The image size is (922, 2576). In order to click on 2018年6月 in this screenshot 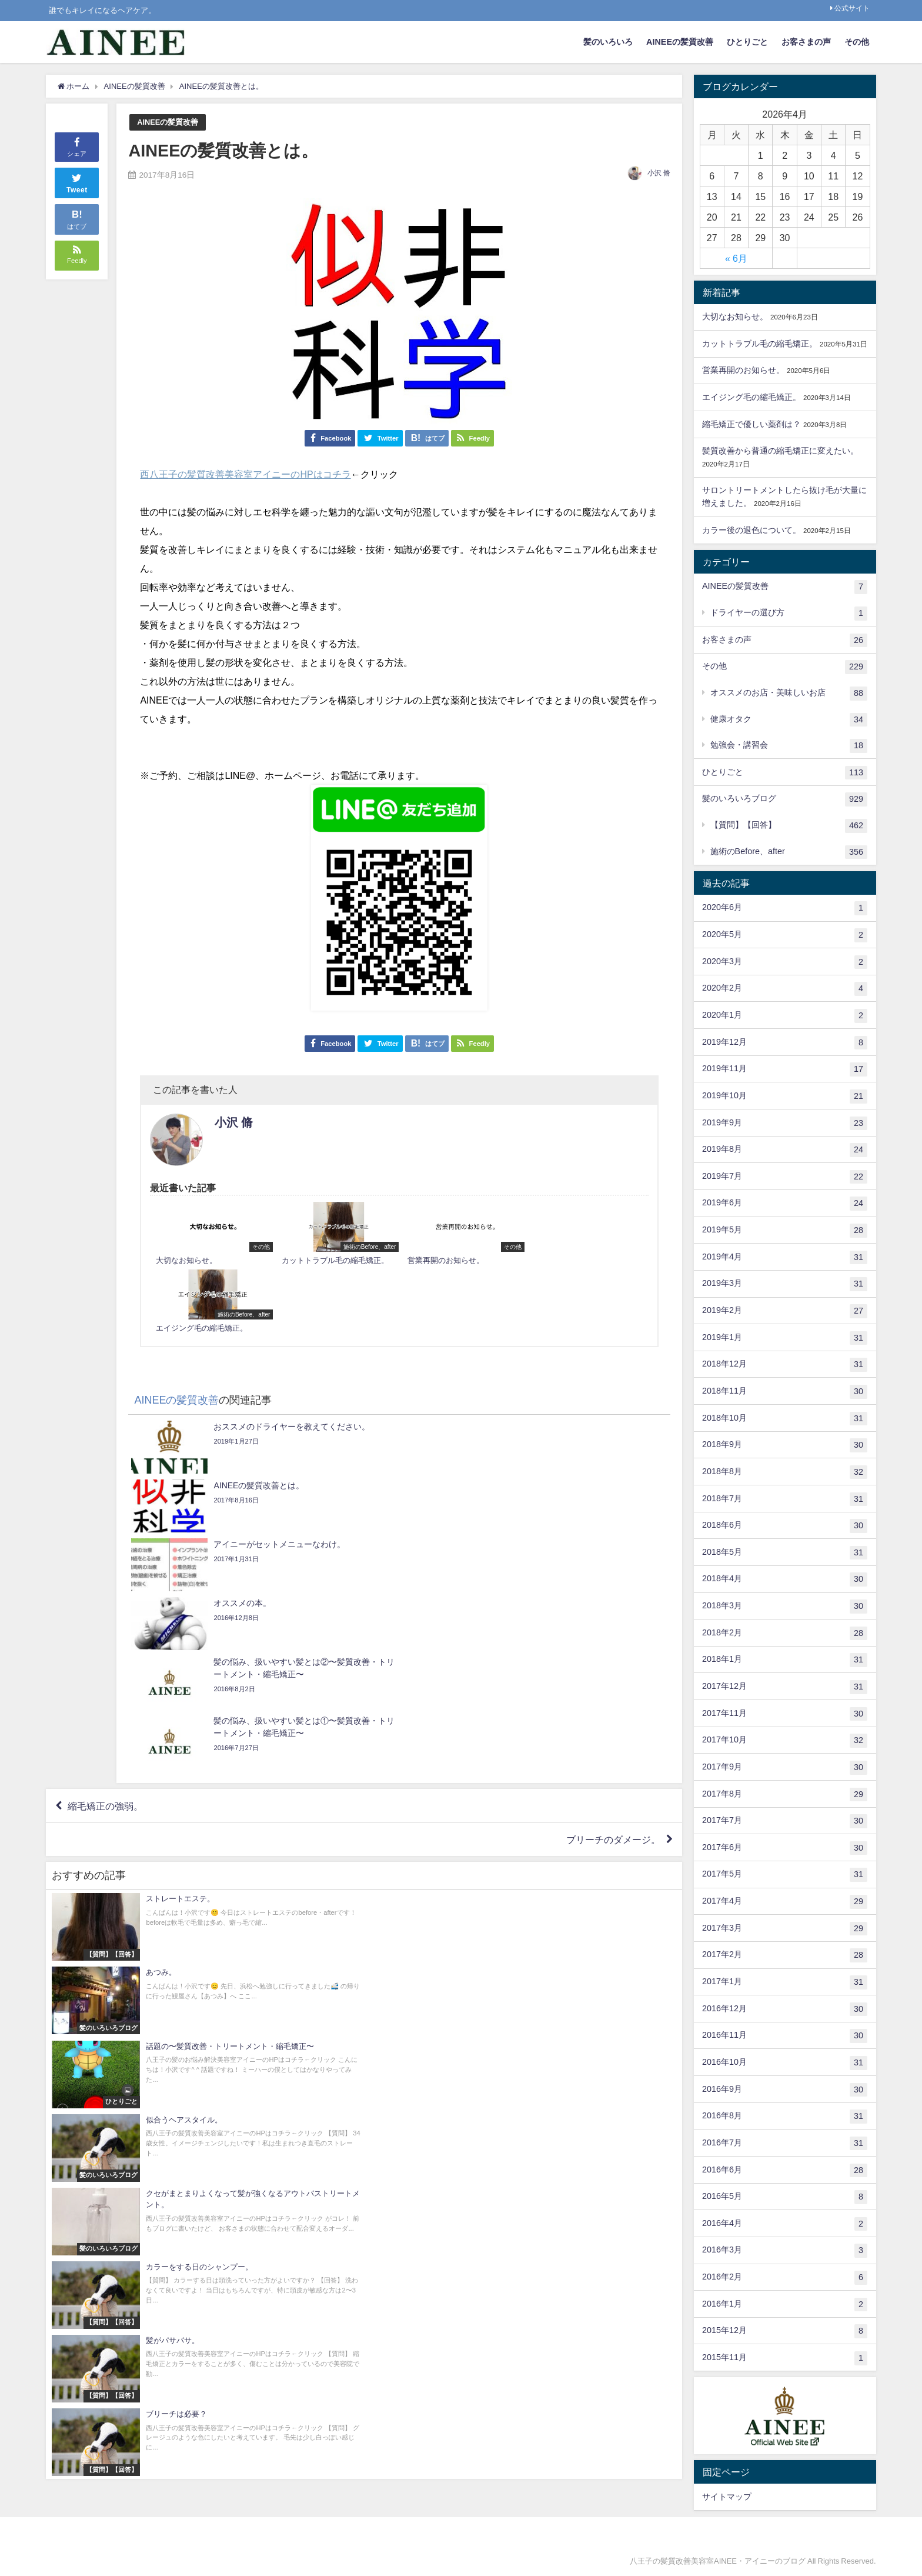, I will do `click(784, 1526)`.